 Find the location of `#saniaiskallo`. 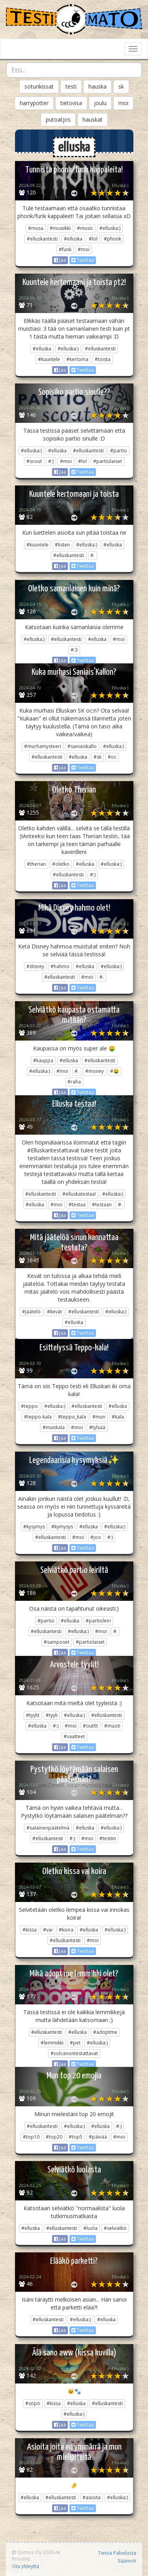

#saniaiskallo is located at coordinates (82, 746).